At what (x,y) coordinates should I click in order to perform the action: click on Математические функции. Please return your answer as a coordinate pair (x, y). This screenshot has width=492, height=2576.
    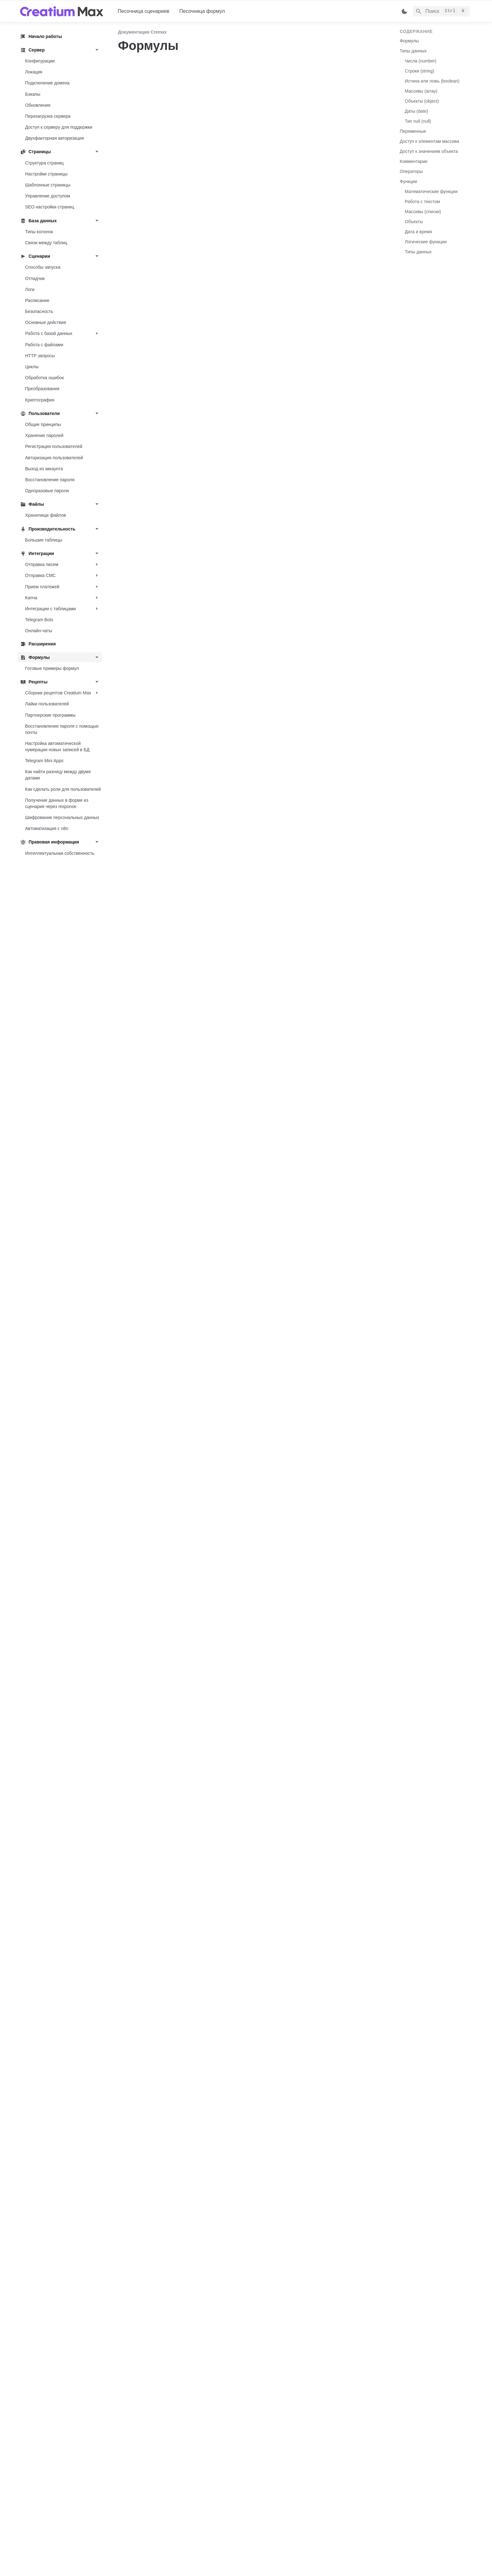
    Looking at the image, I should click on (431, 191).